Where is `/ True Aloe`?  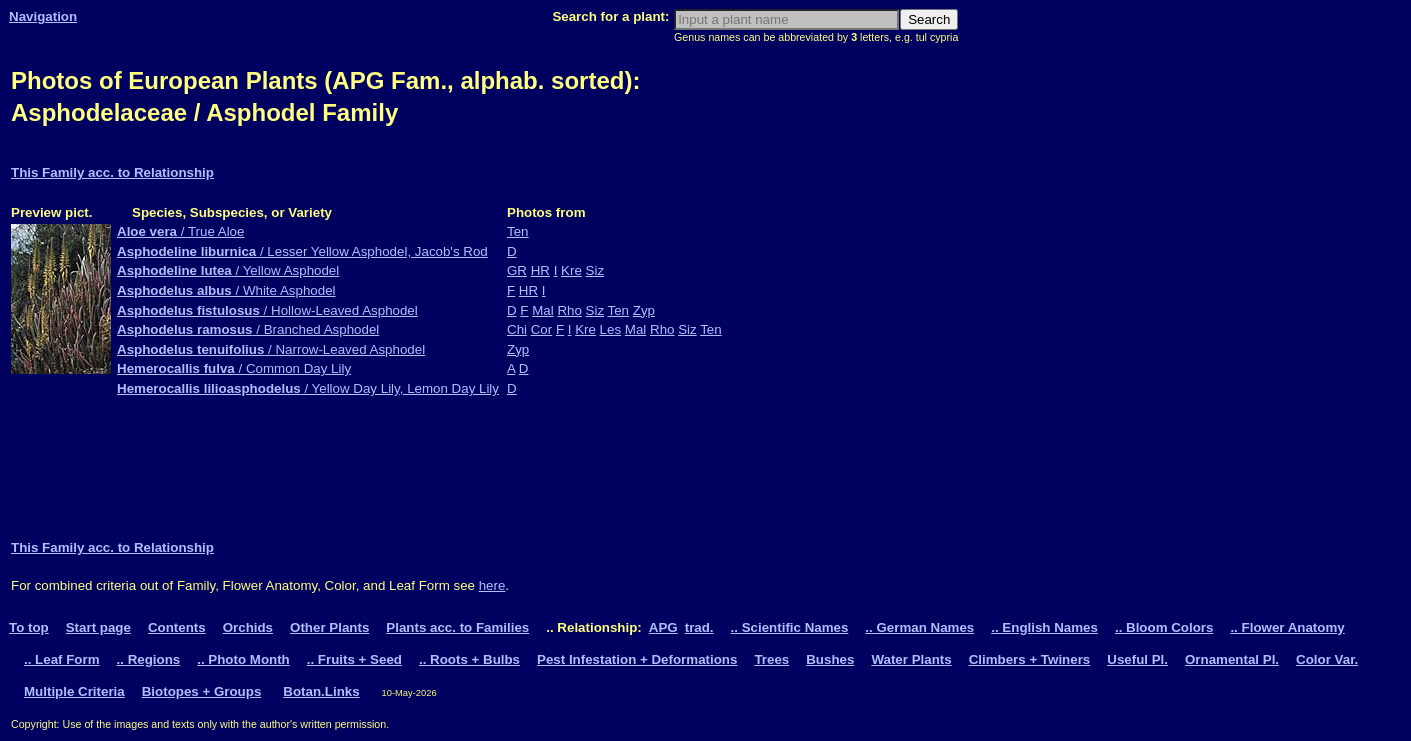 / True Aloe is located at coordinates (180, 231).